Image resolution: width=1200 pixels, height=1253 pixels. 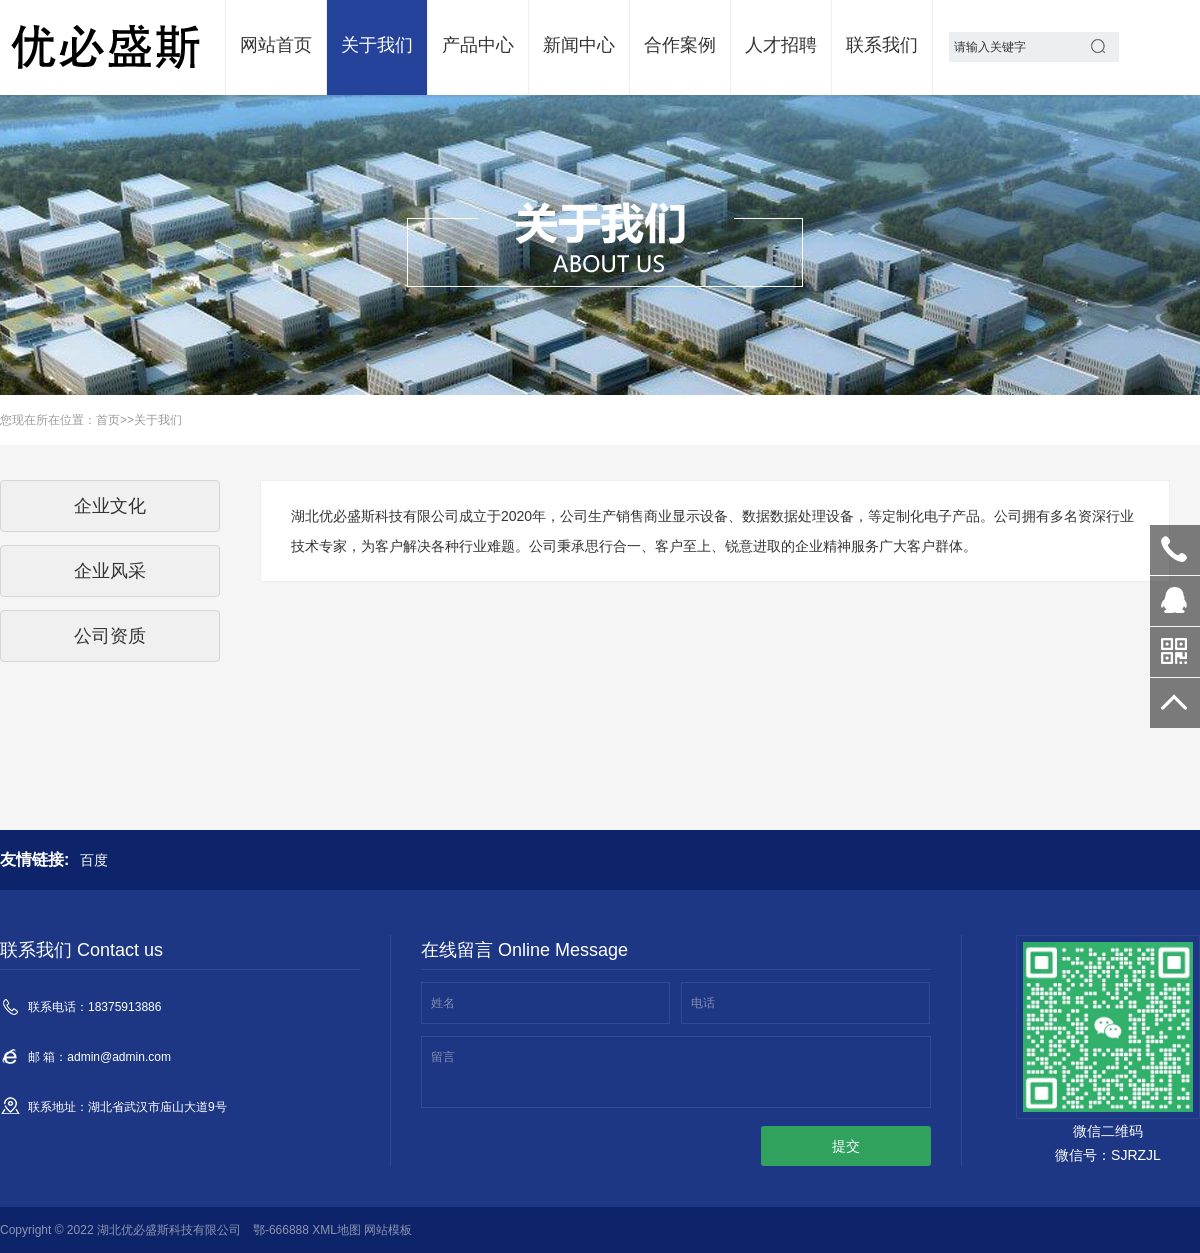 I want to click on 首页, so click(x=108, y=420).